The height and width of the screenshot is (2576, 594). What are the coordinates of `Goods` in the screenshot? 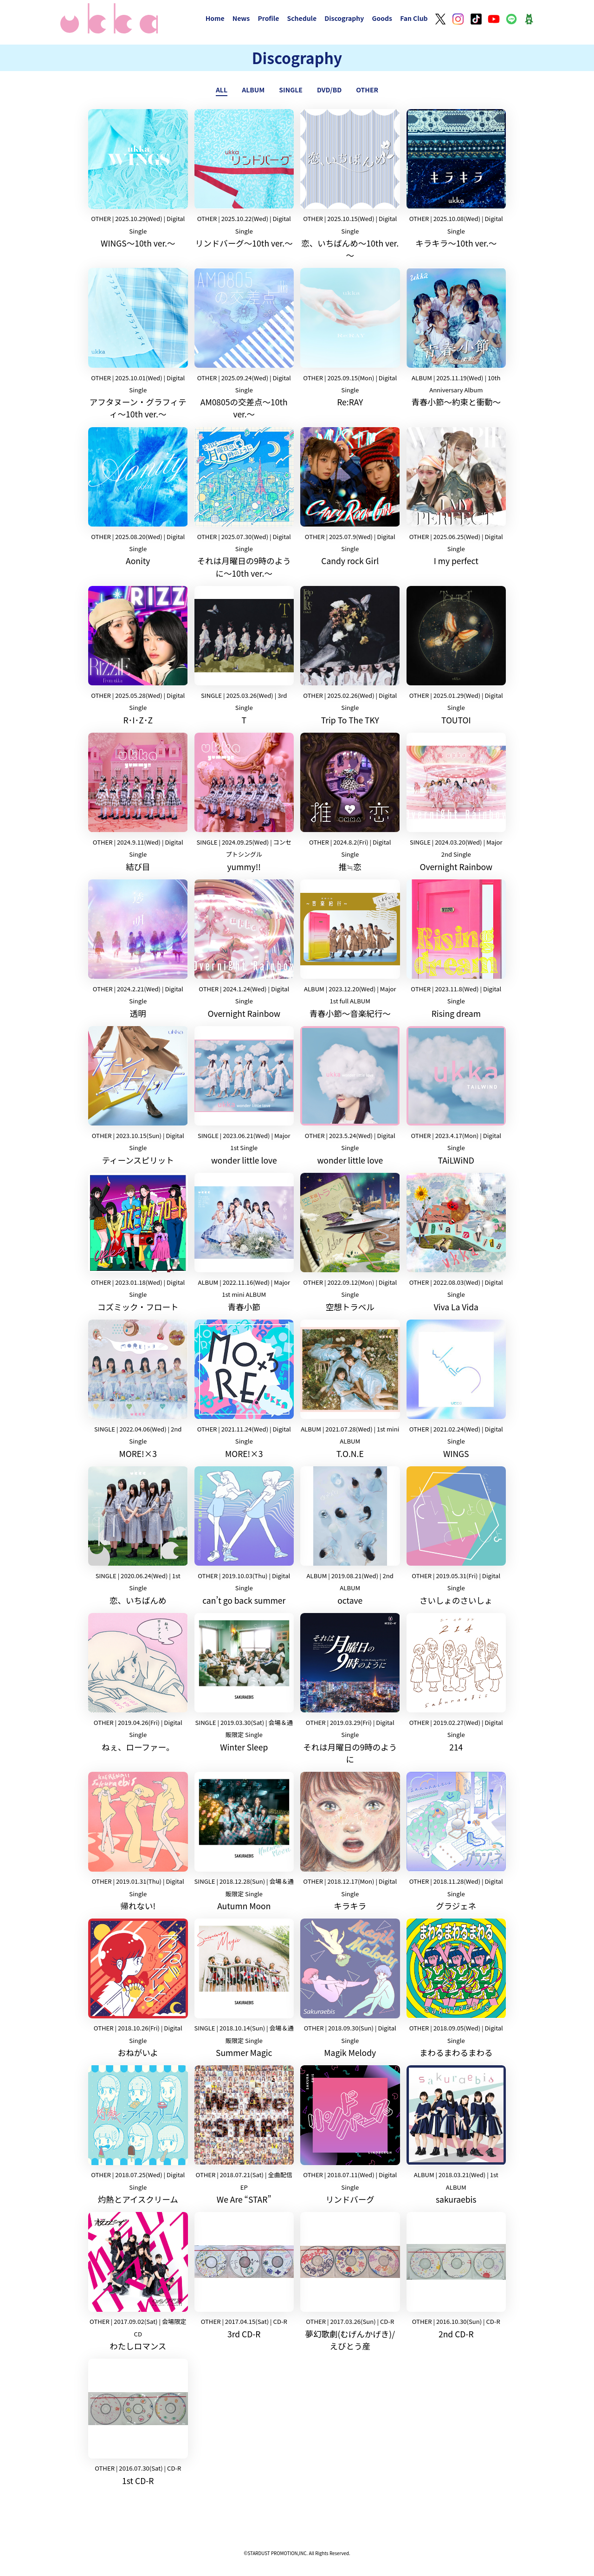 It's located at (382, 18).